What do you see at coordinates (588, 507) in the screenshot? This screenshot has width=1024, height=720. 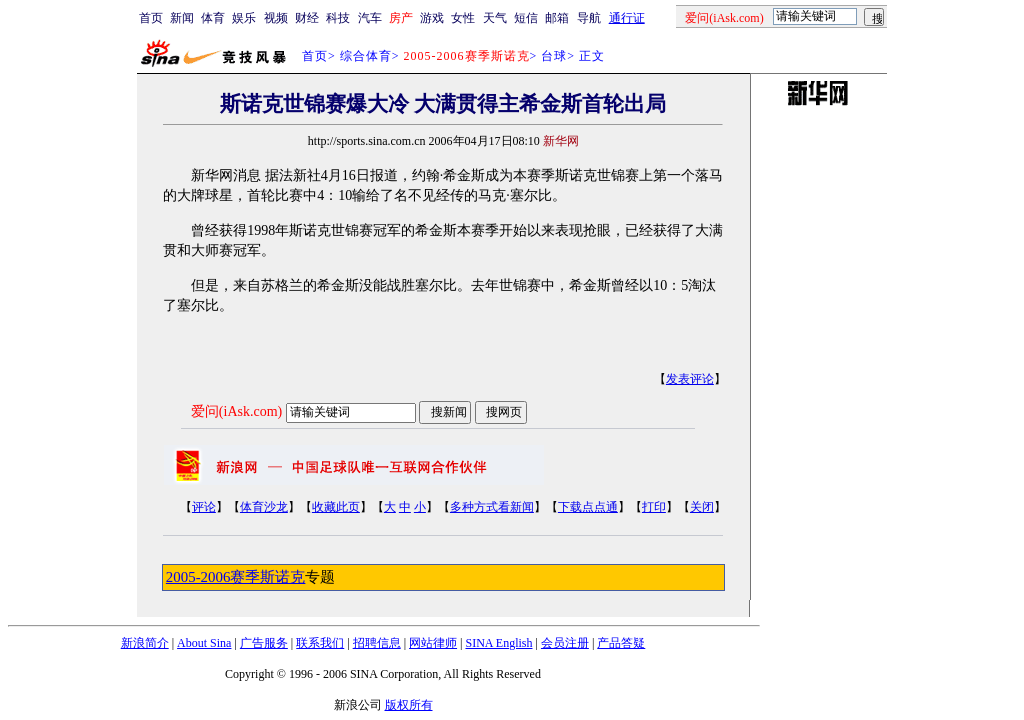 I see `下载点点通` at bounding box center [588, 507].